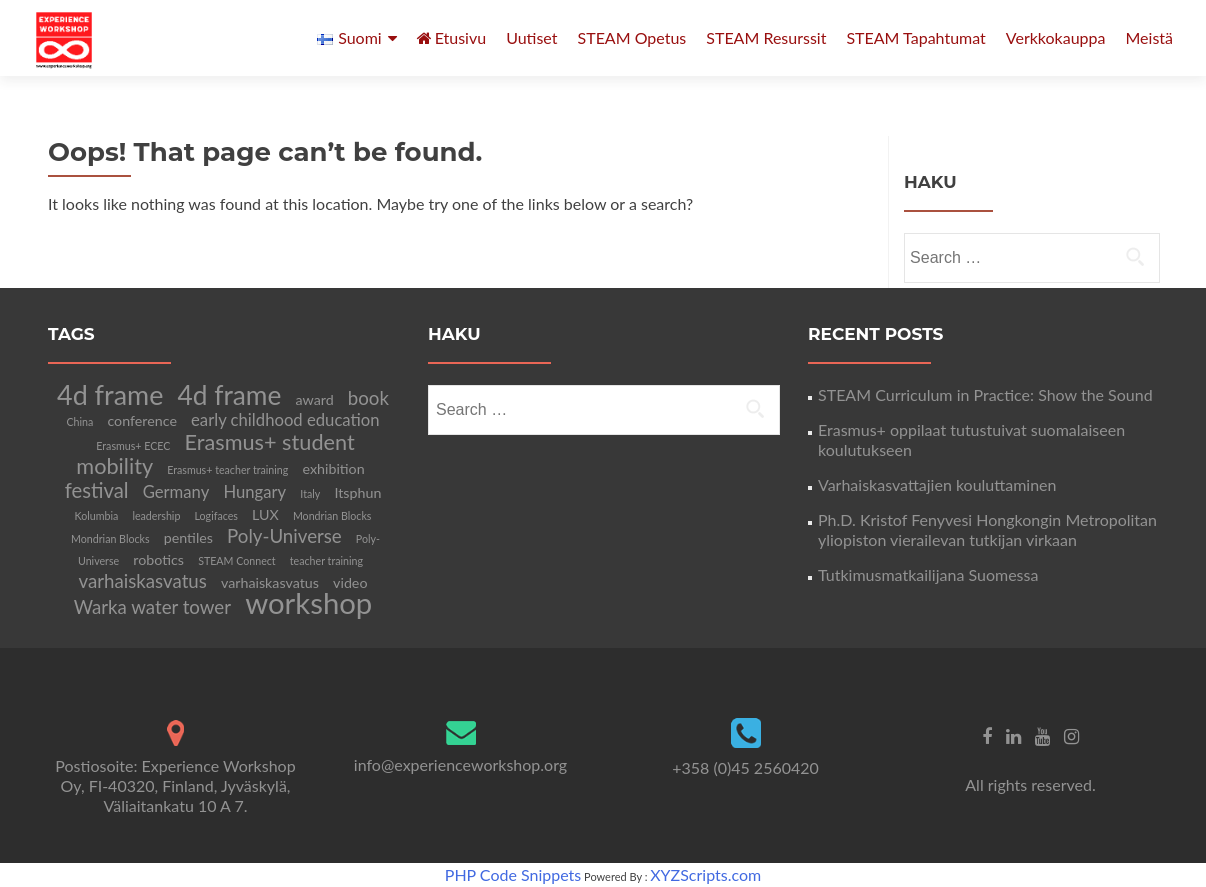 The image size is (1206, 887). I want to click on Germany [Germany (3 items)], so click(176, 492).